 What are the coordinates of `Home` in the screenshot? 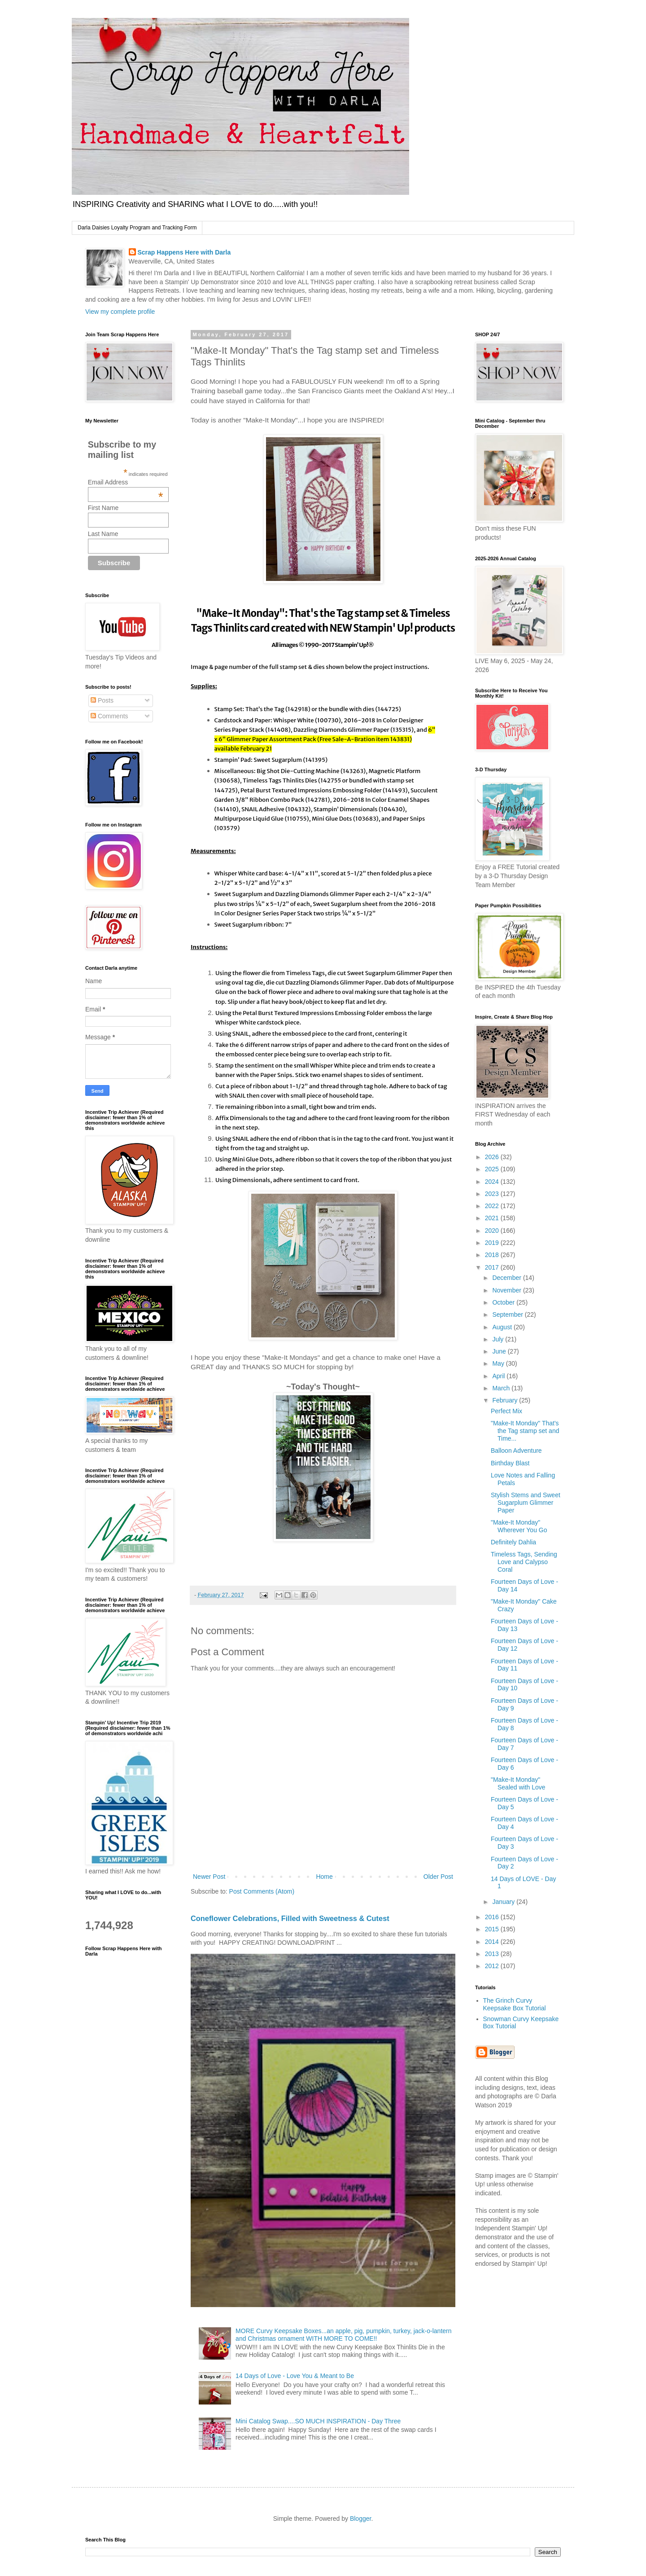 It's located at (324, 1876).